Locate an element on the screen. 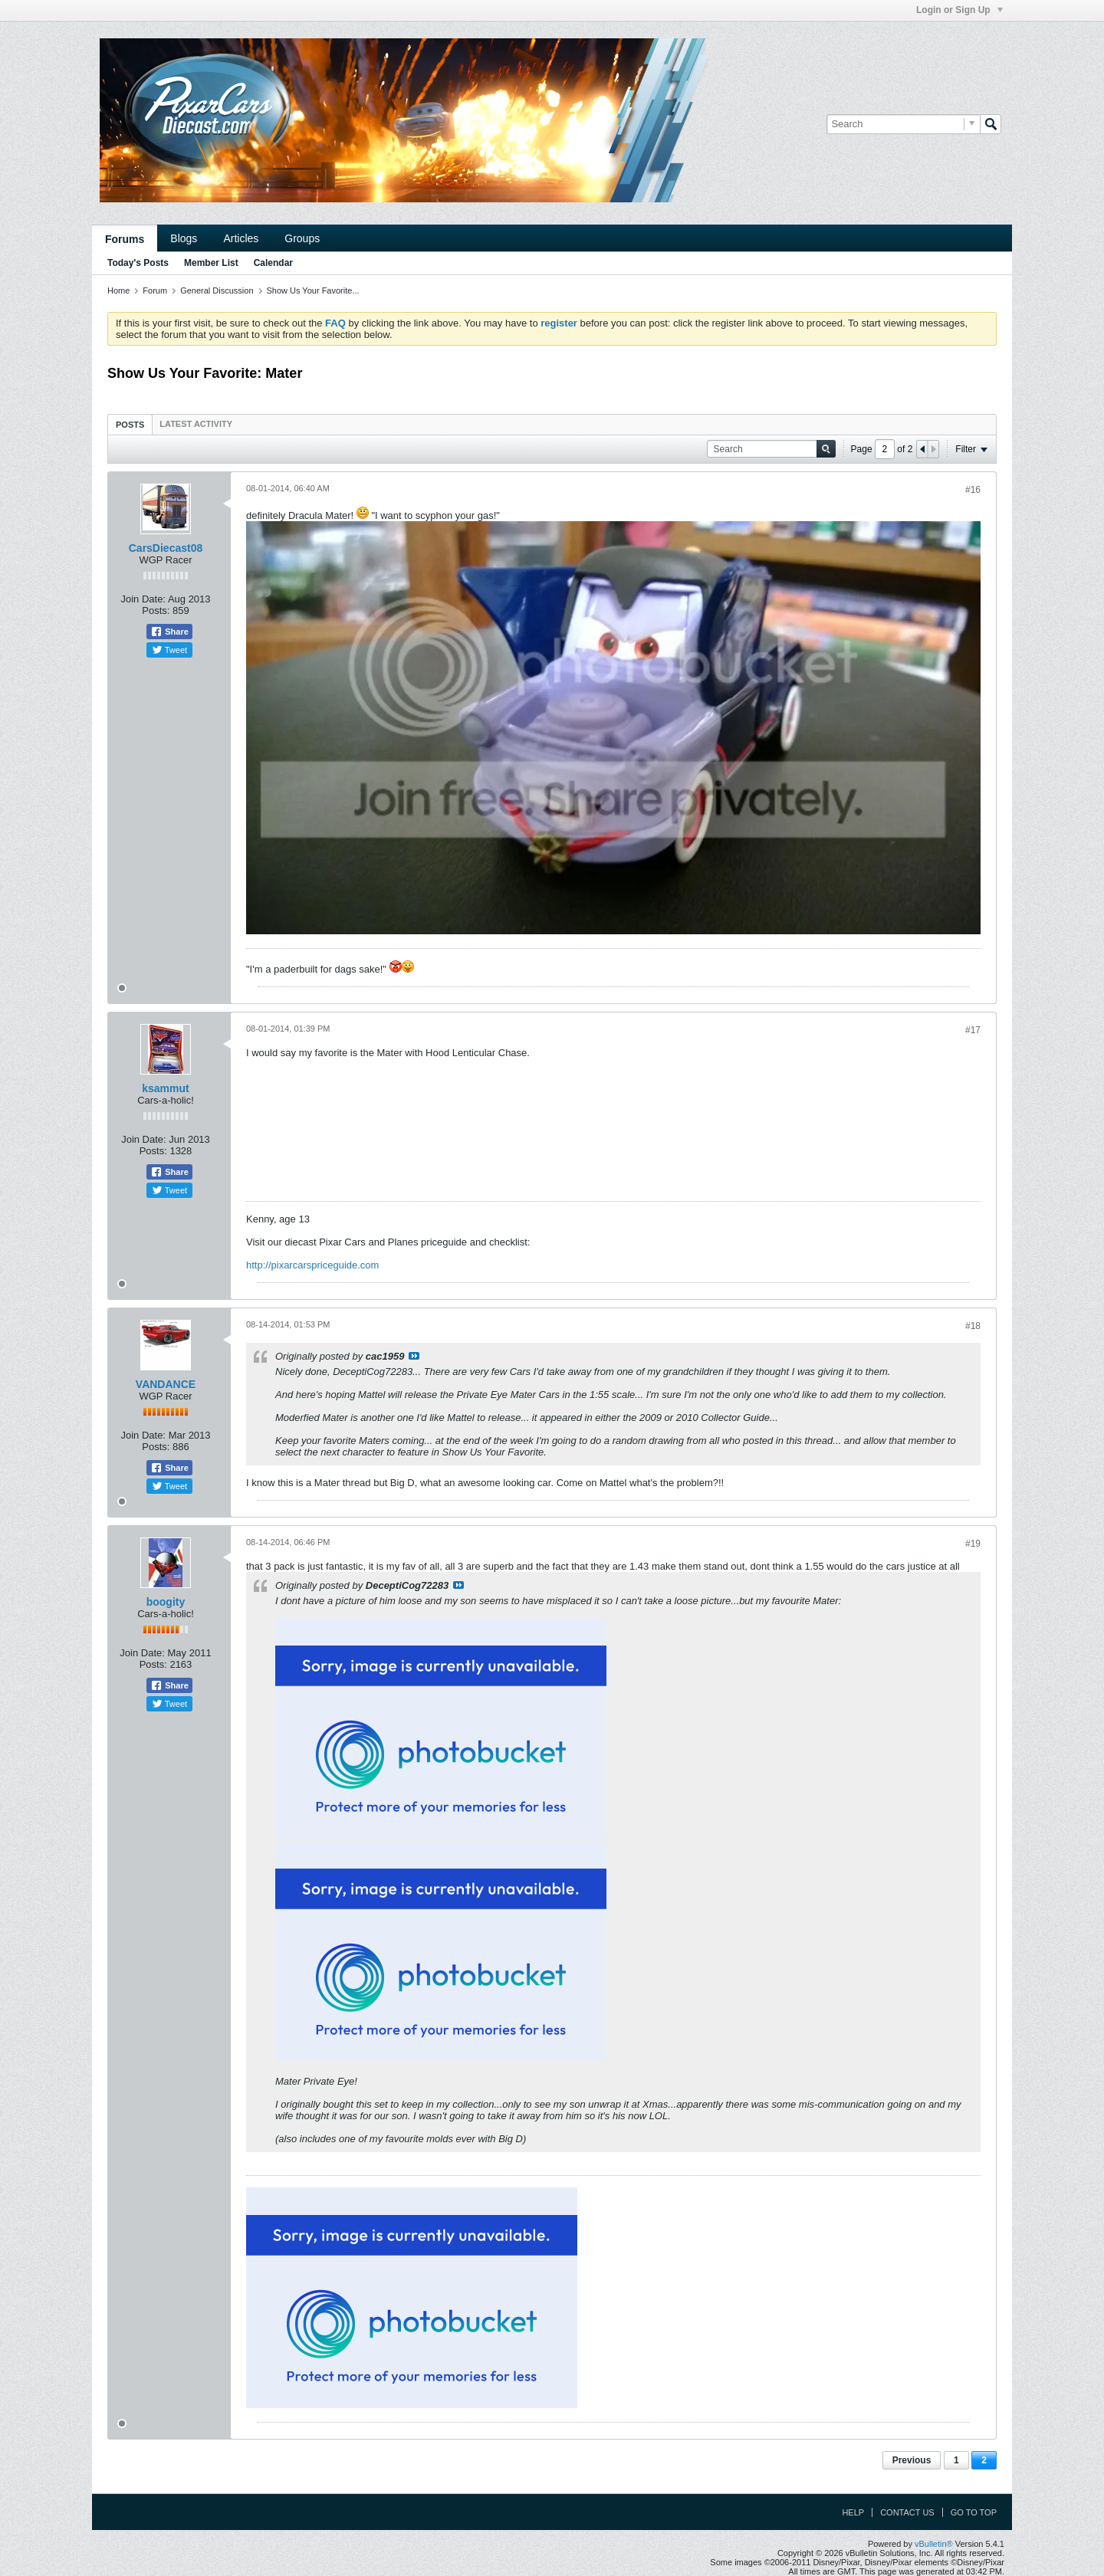  Calendar is located at coordinates (273, 263).